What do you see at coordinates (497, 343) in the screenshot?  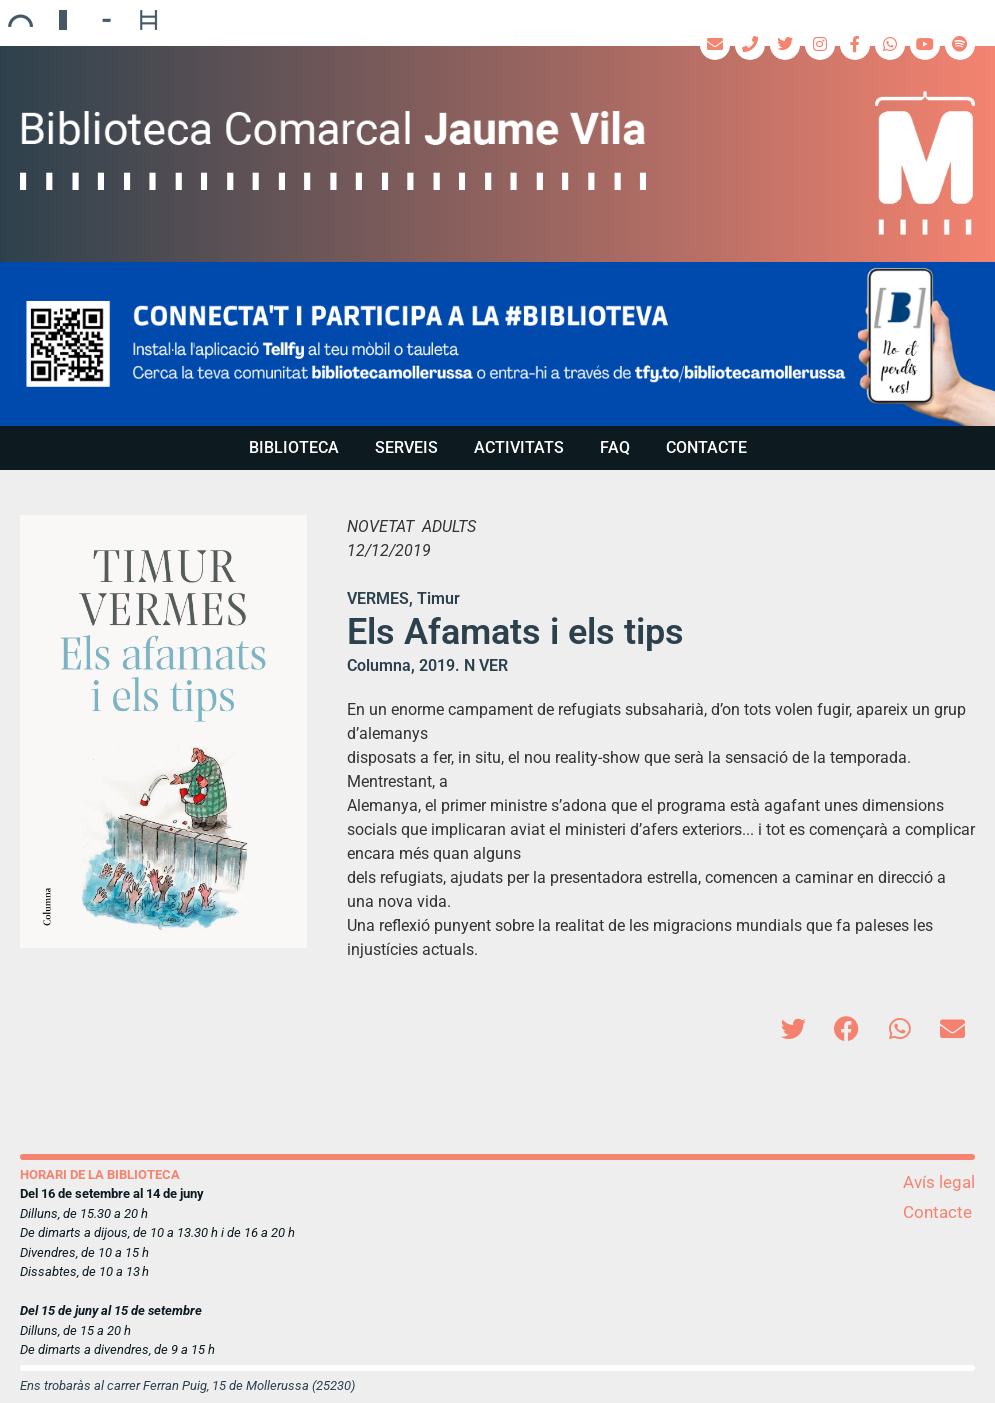 I see `[region]` at bounding box center [497, 343].